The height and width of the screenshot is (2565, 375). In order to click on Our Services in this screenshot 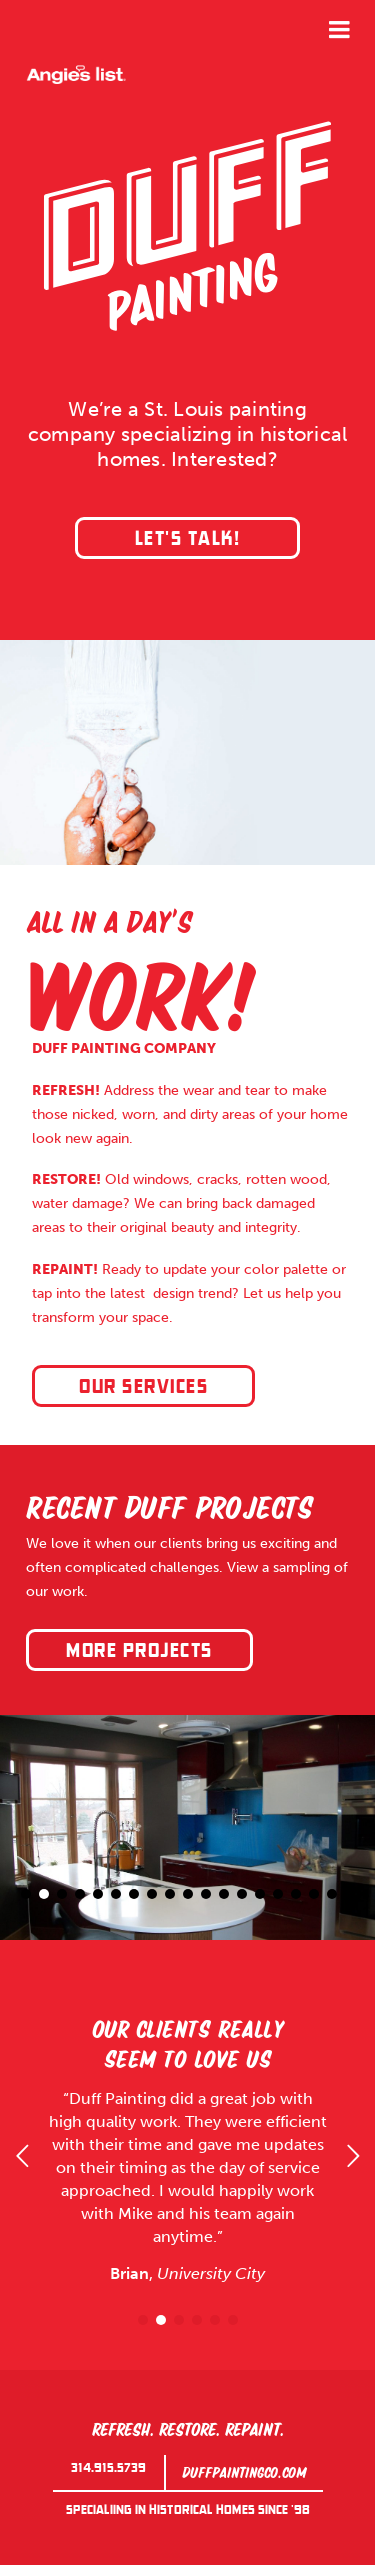, I will do `click(143, 1388)`.